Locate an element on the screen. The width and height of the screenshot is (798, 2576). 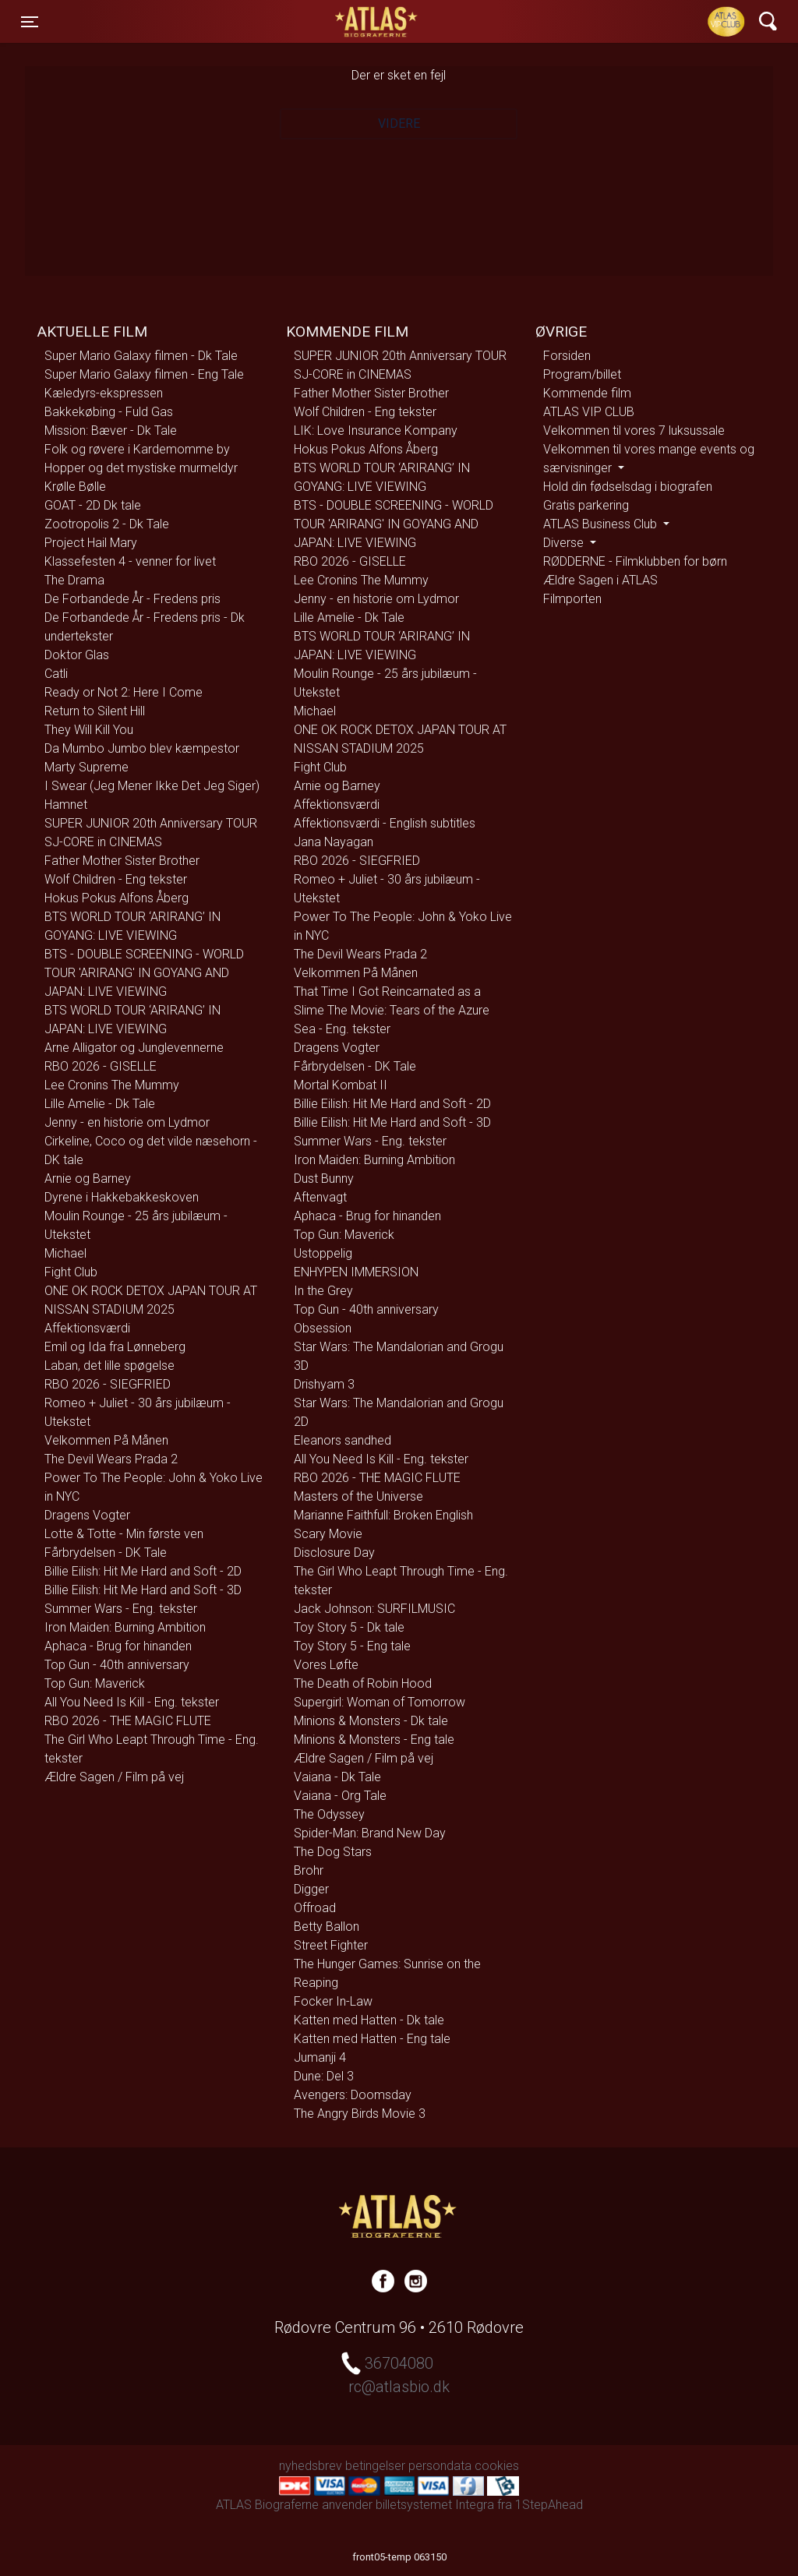
ATLAS Business Club is located at coordinates (601, 524).